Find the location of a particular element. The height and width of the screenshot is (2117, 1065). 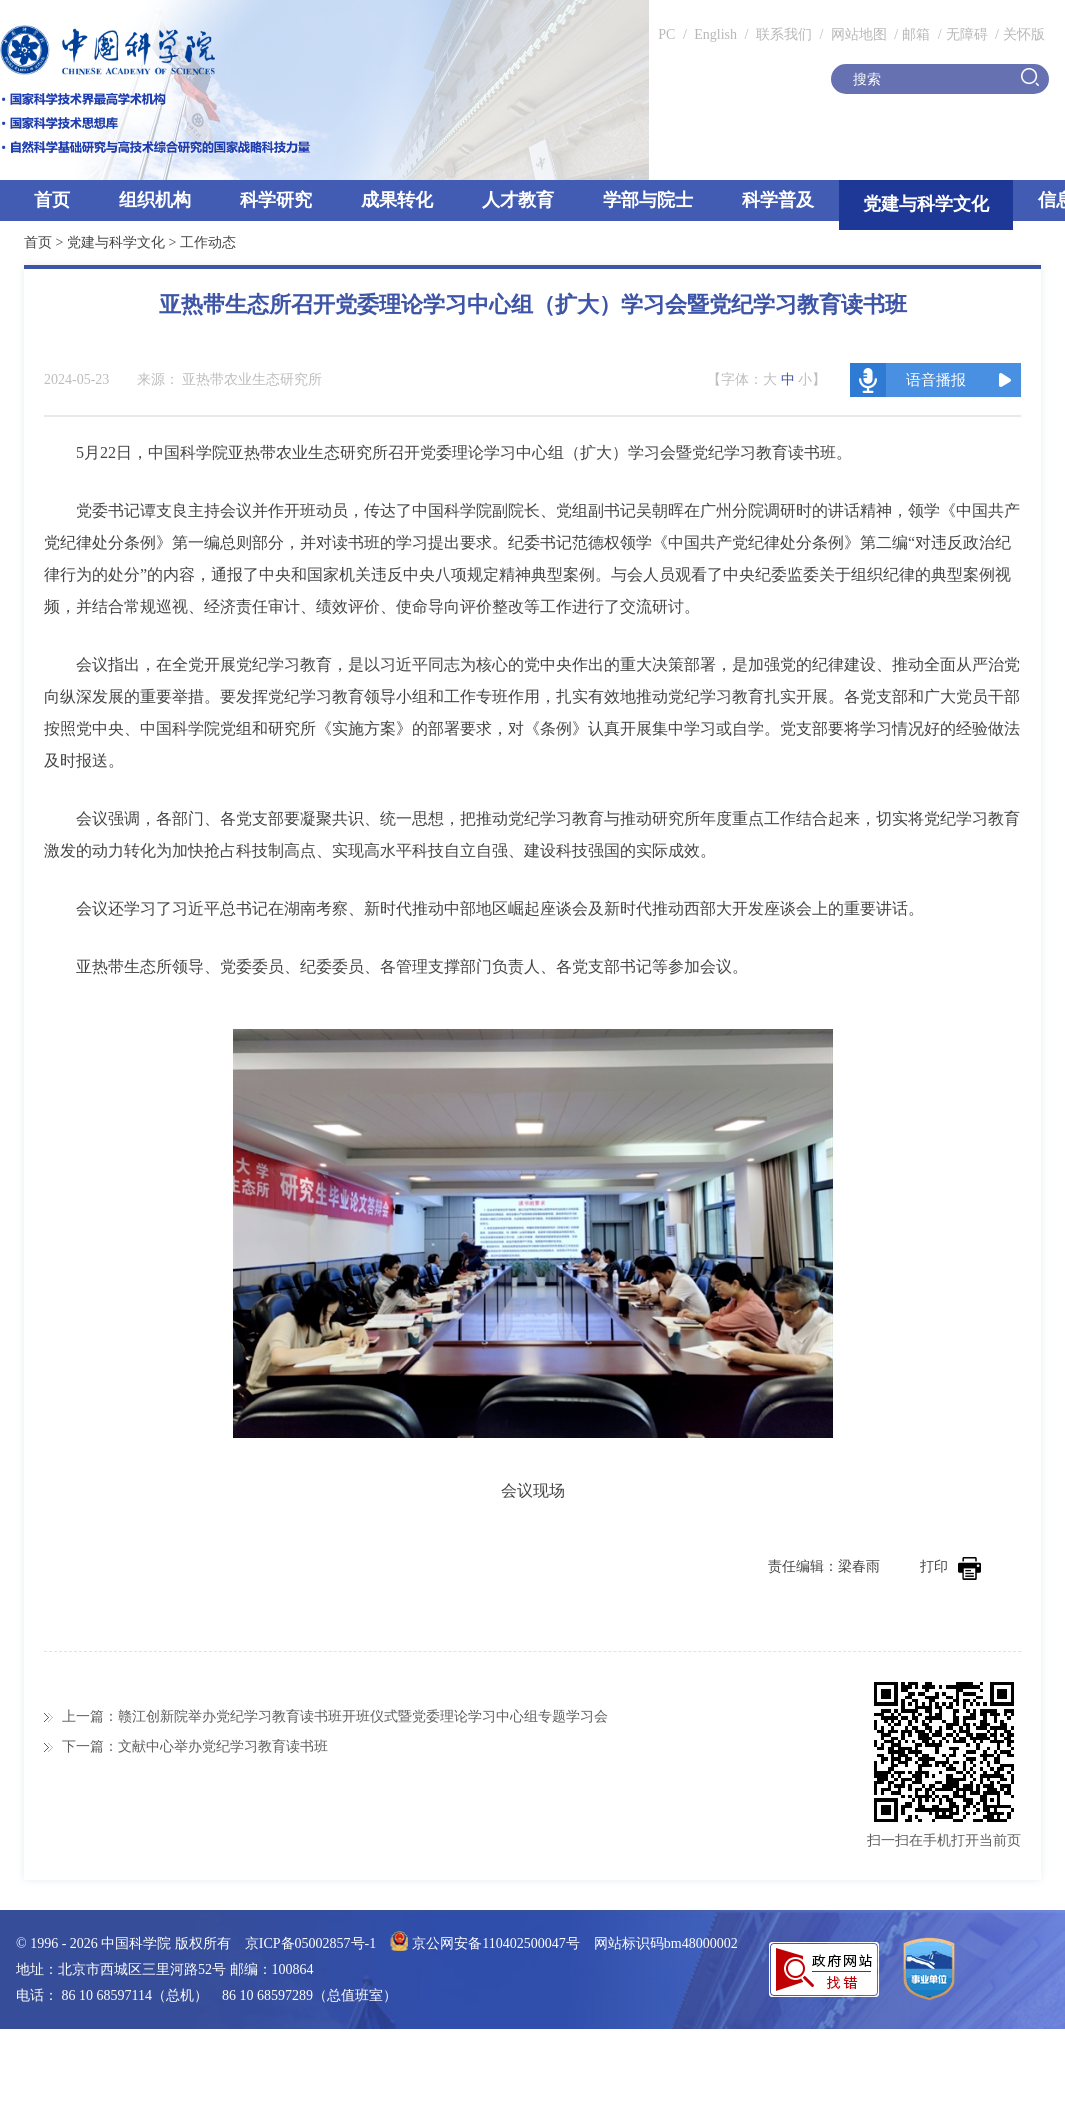

党建与科学文化 is located at coordinates (926, 204).